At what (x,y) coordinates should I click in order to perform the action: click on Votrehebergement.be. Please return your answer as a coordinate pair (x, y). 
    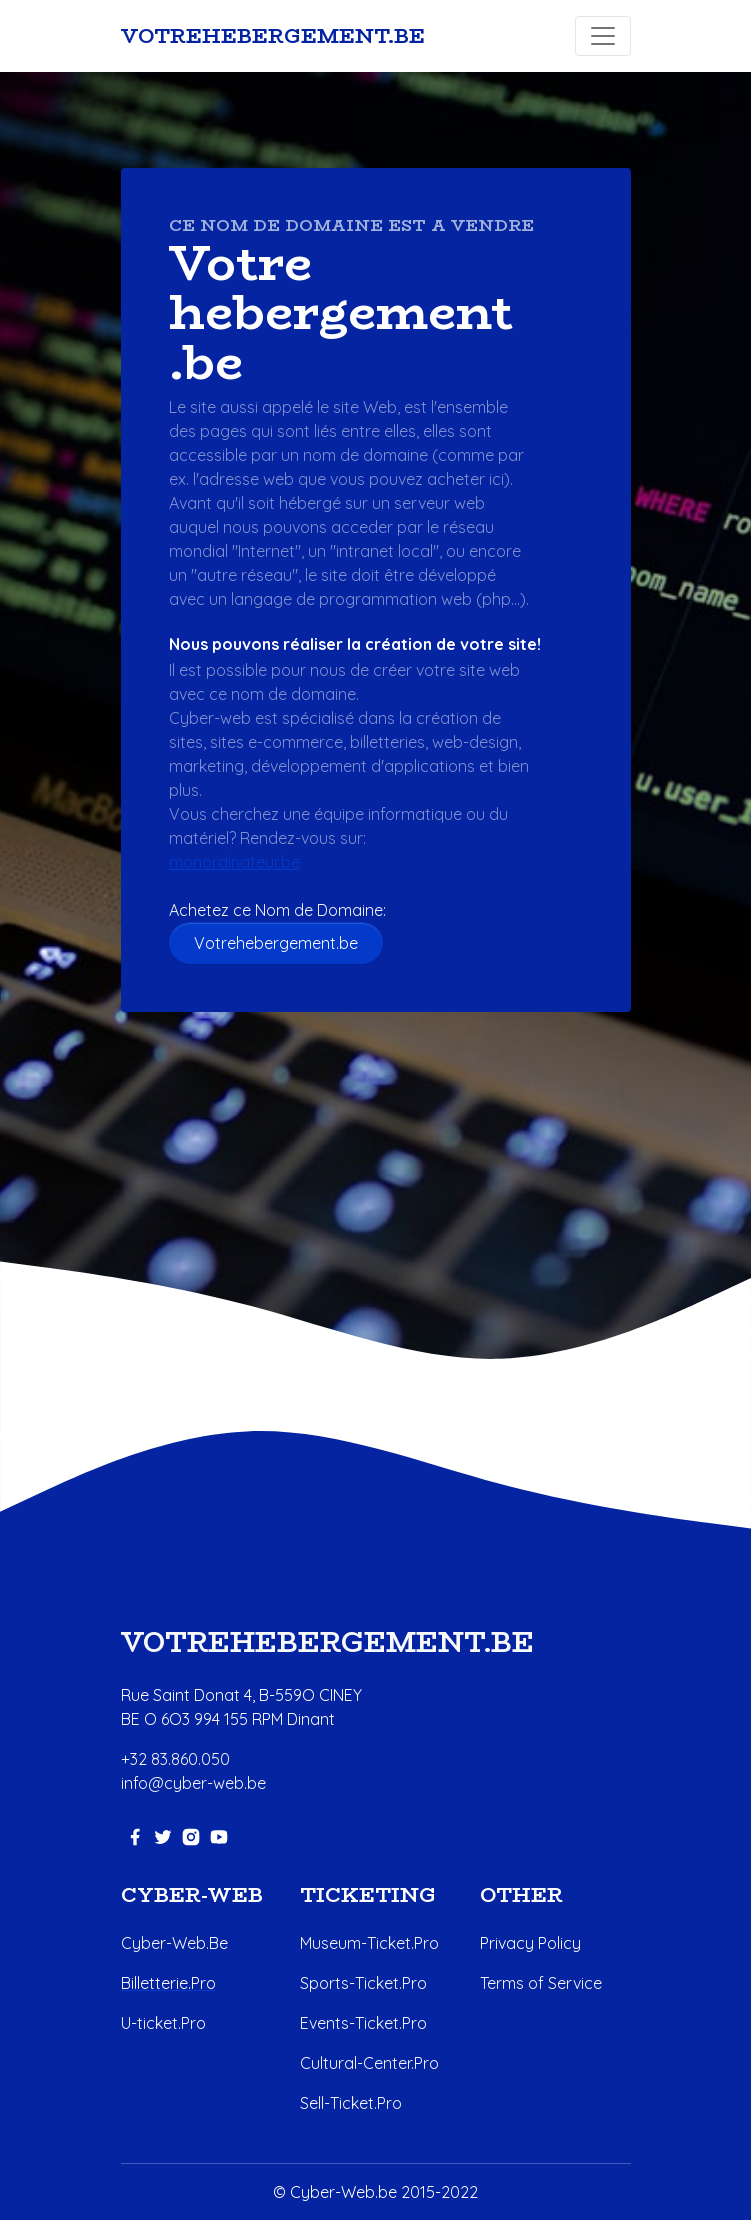
    Looking at the image, I should click on (276, 943).